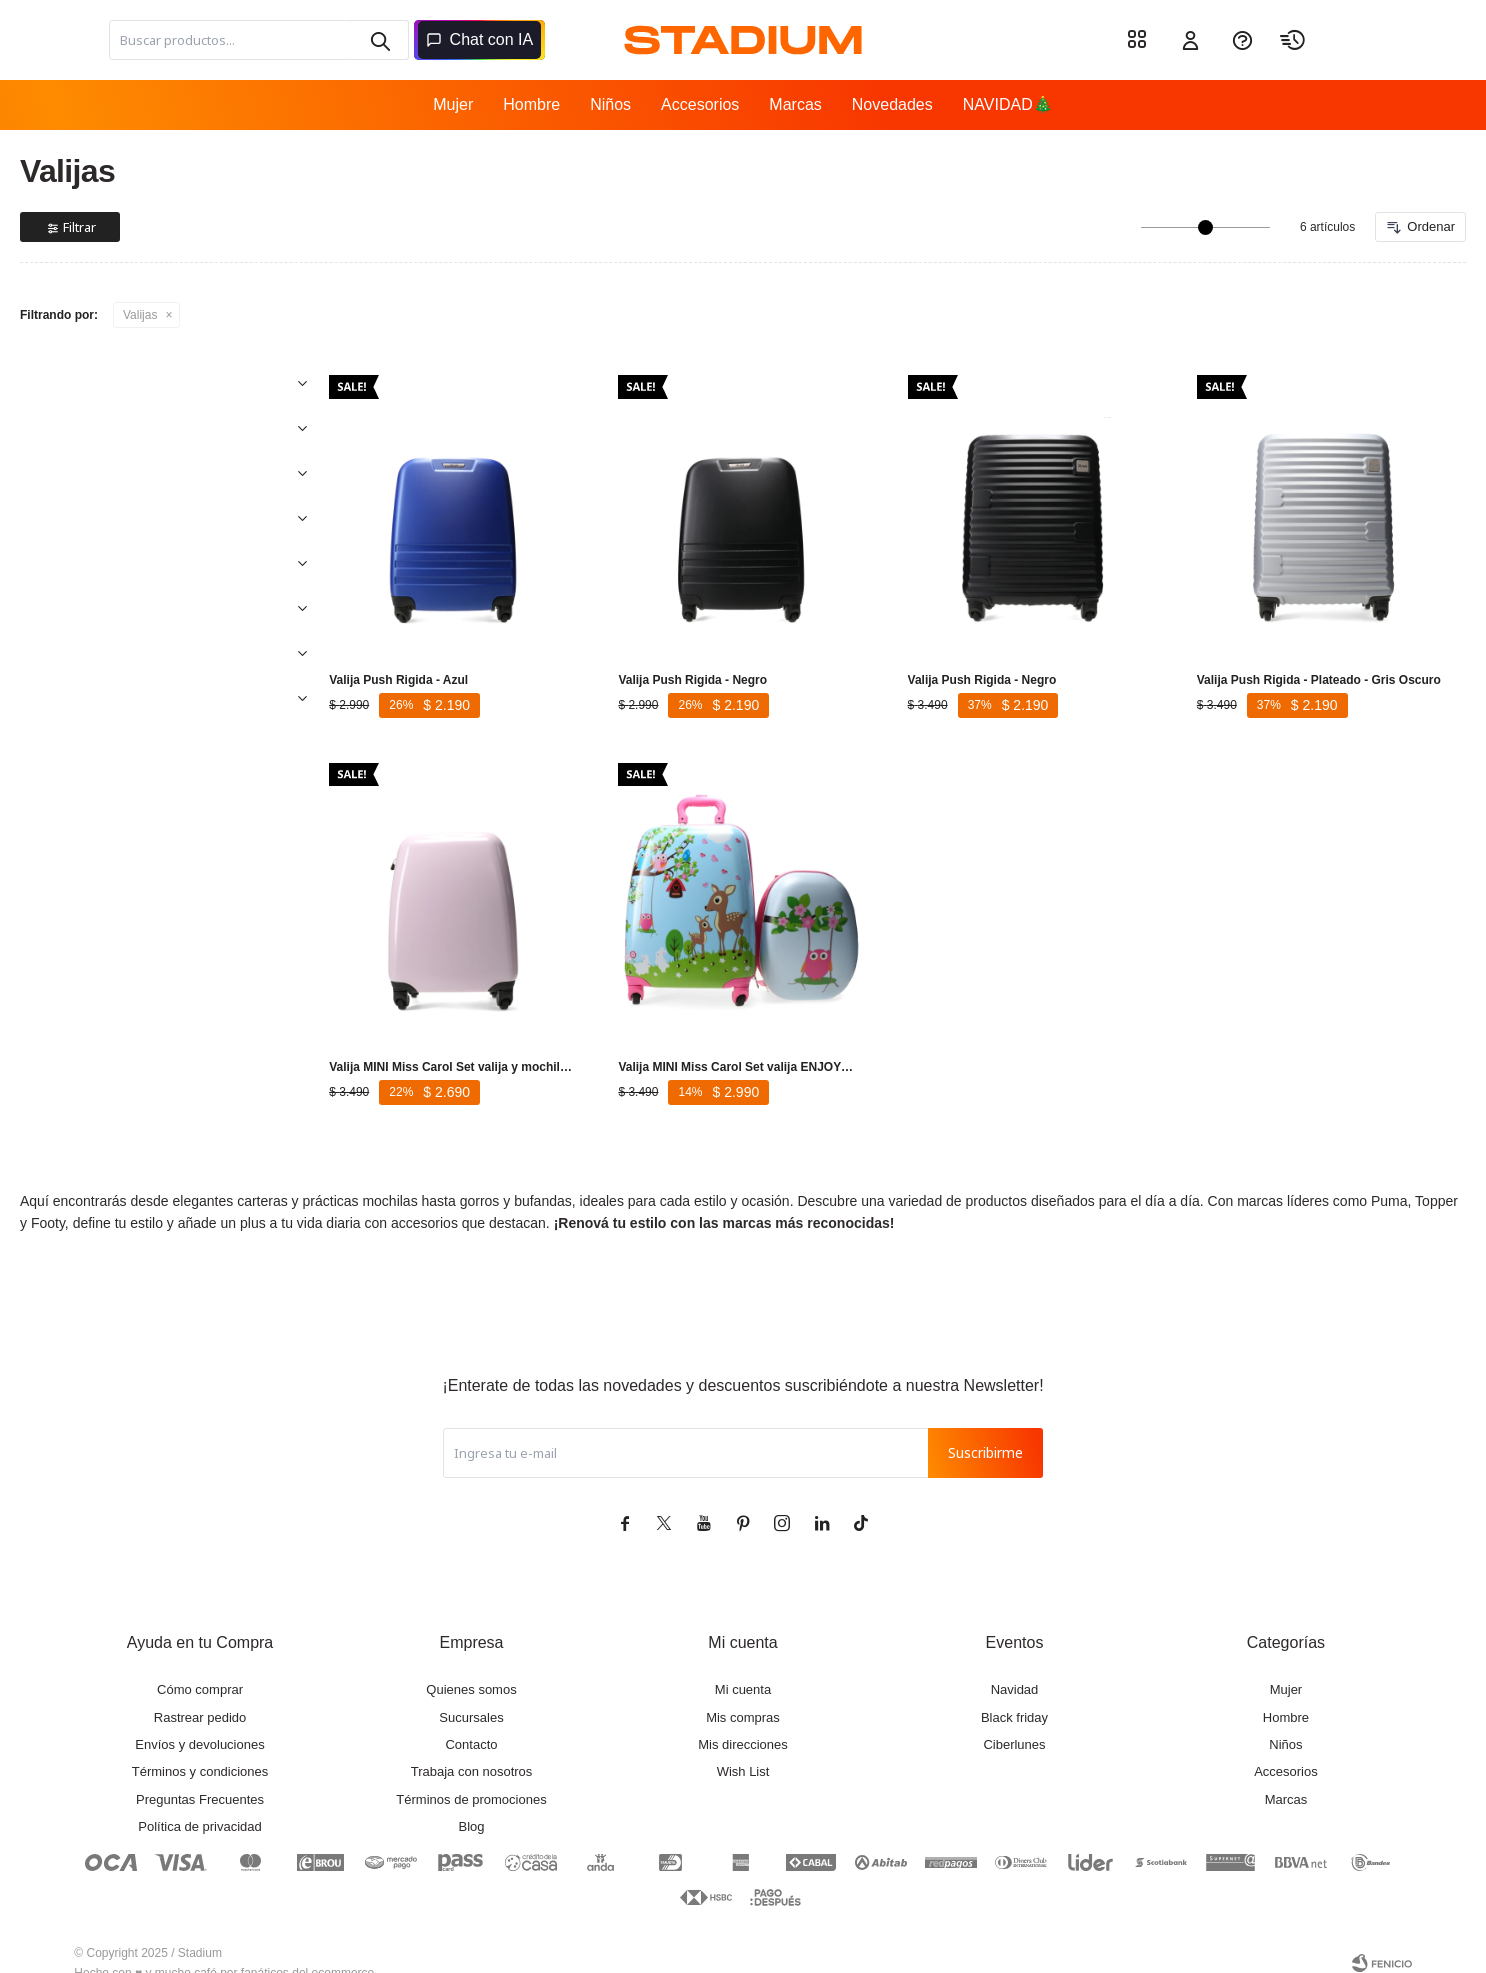 This screenshot has width=1486, height=1973. Describe the element at coordinates (471, 1724) in the screenshot. I see `Contacto` at that location.